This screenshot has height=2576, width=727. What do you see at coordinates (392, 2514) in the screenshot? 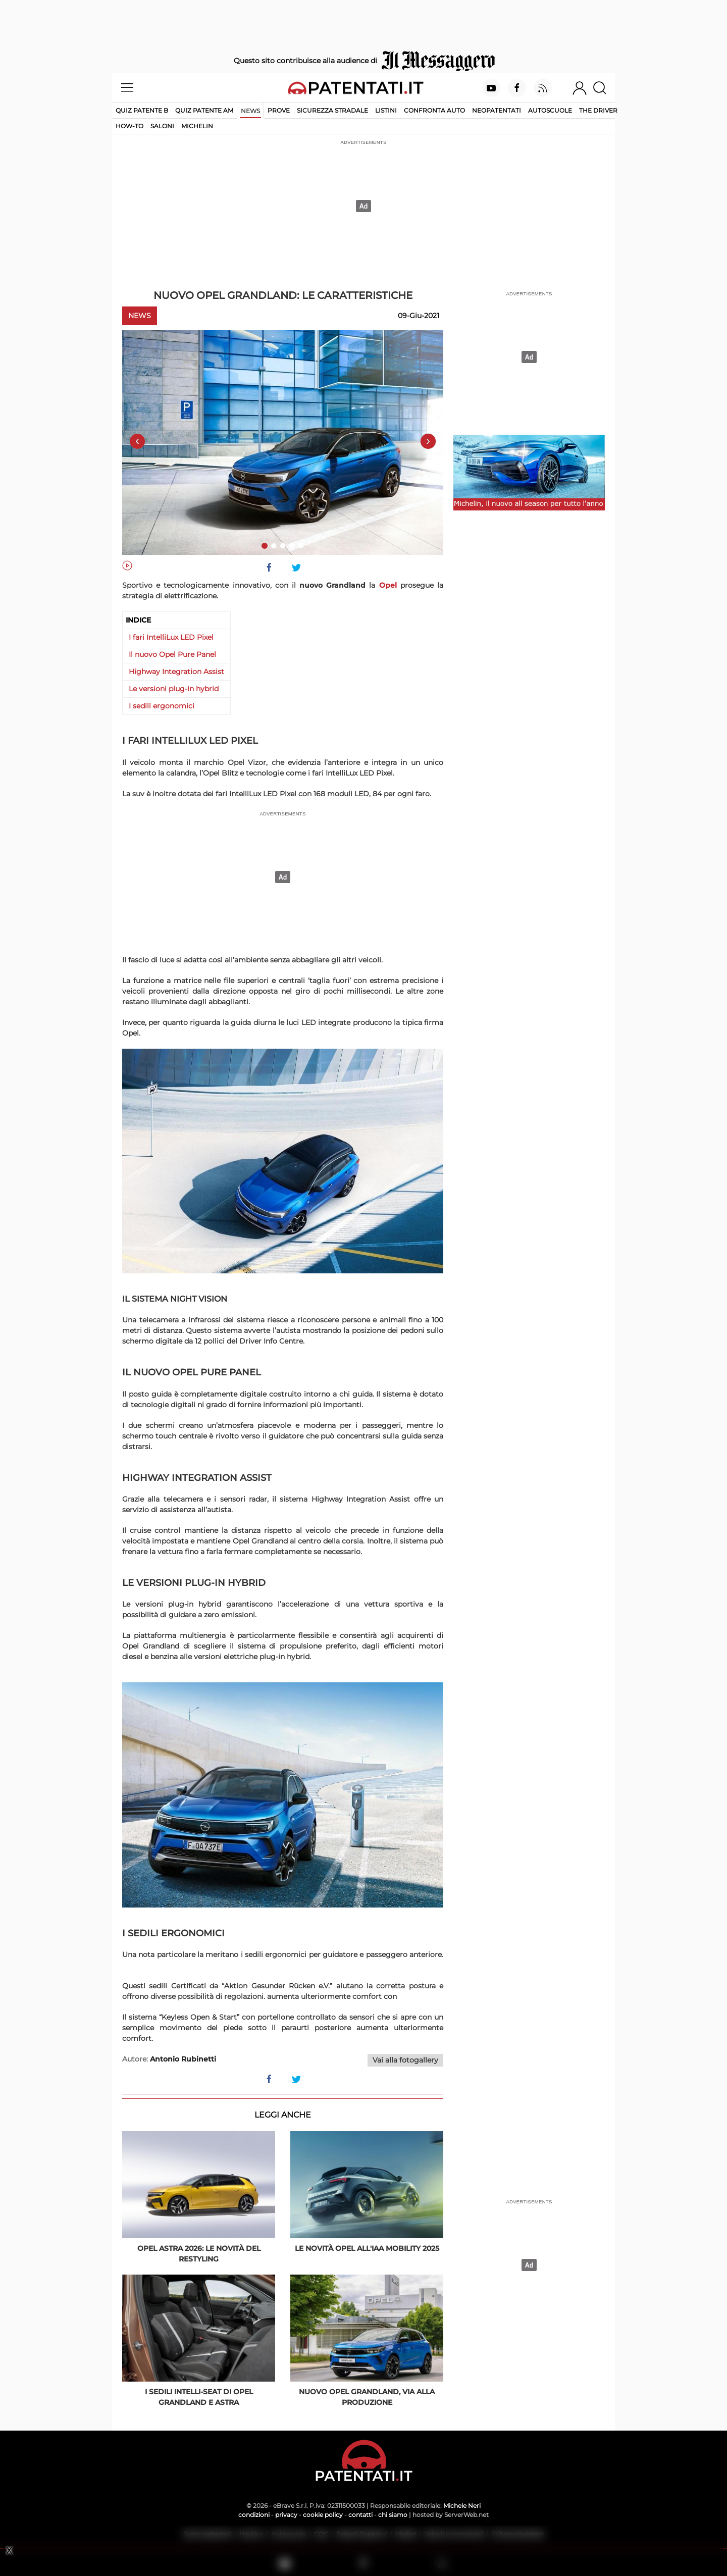
I see `chi siamo` at bounding box center [392, 2514].